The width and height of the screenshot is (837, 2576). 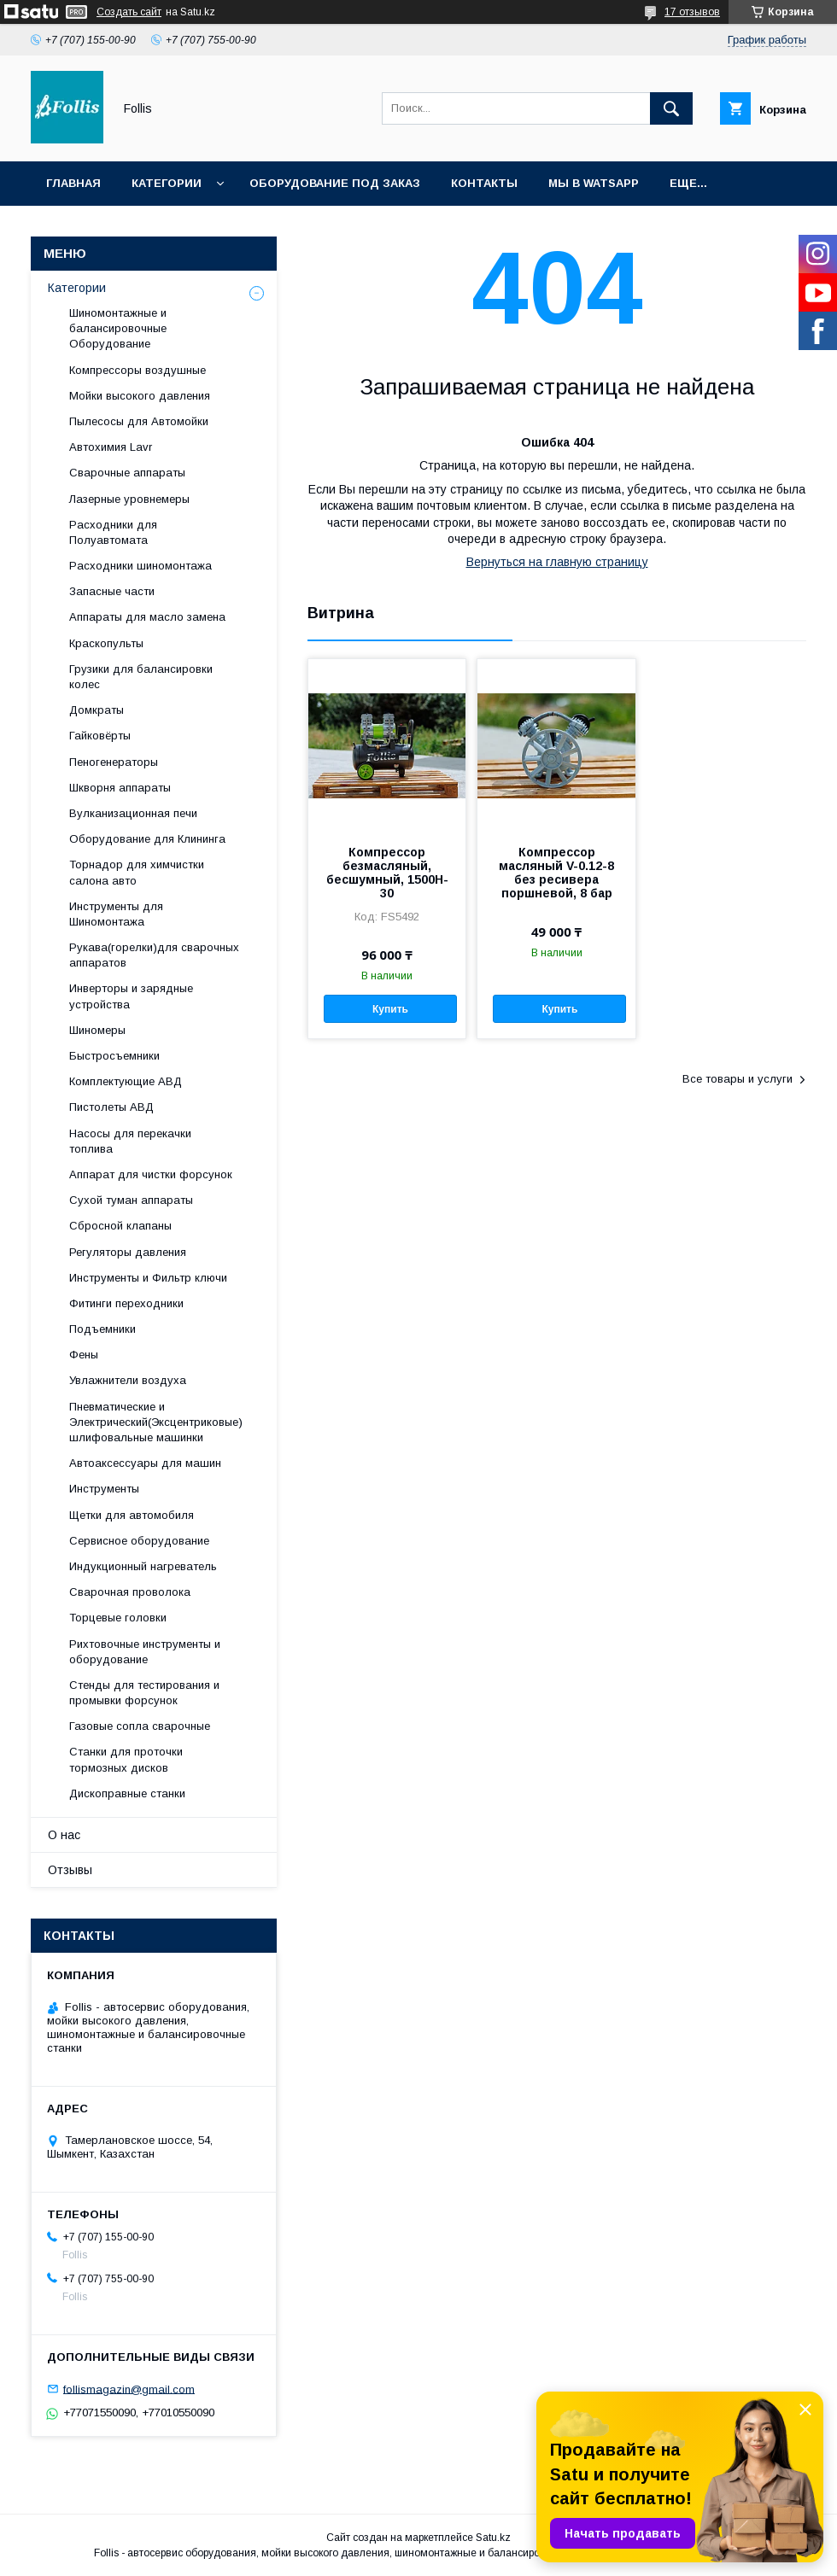 I want to click on Сварочные аппараты, so click(x=127, y=472).